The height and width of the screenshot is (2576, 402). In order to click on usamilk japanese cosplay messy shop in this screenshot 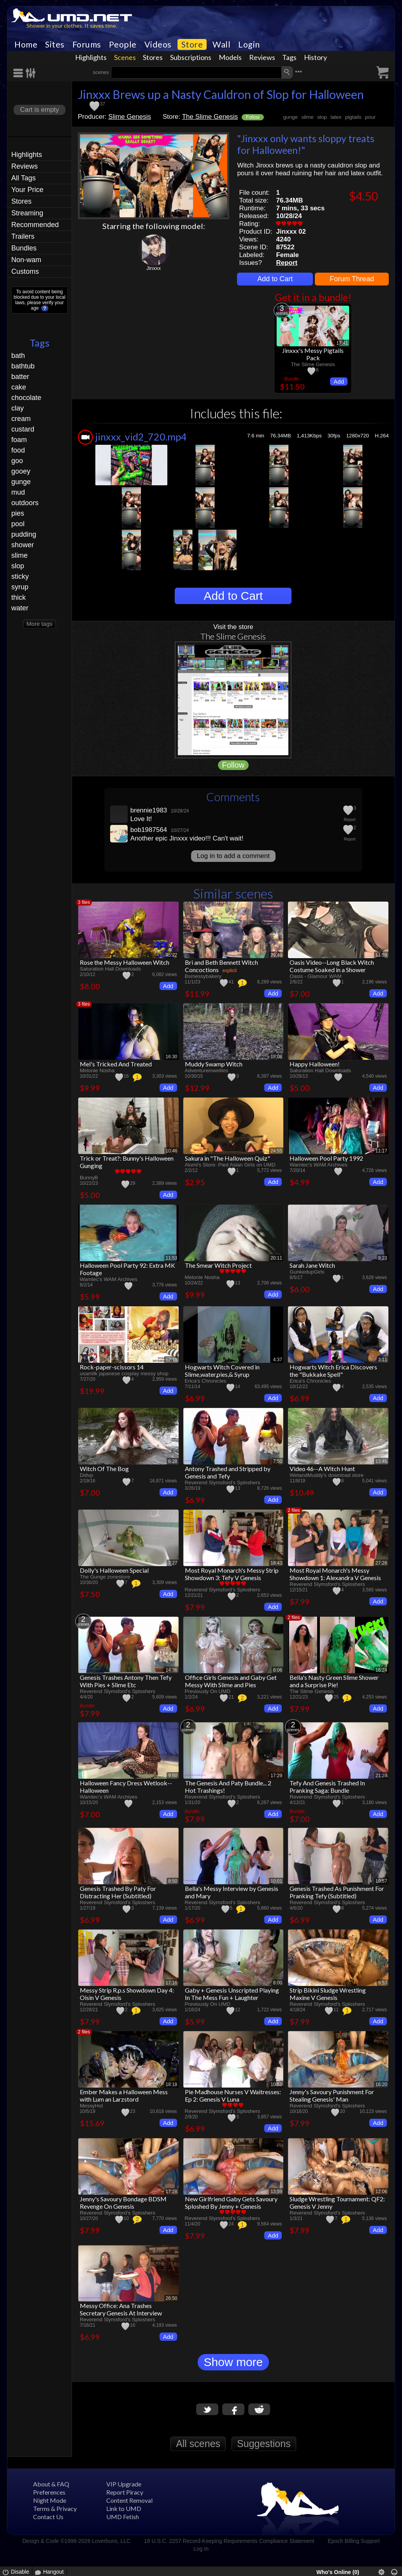, I will do `click(124, 1373)`.